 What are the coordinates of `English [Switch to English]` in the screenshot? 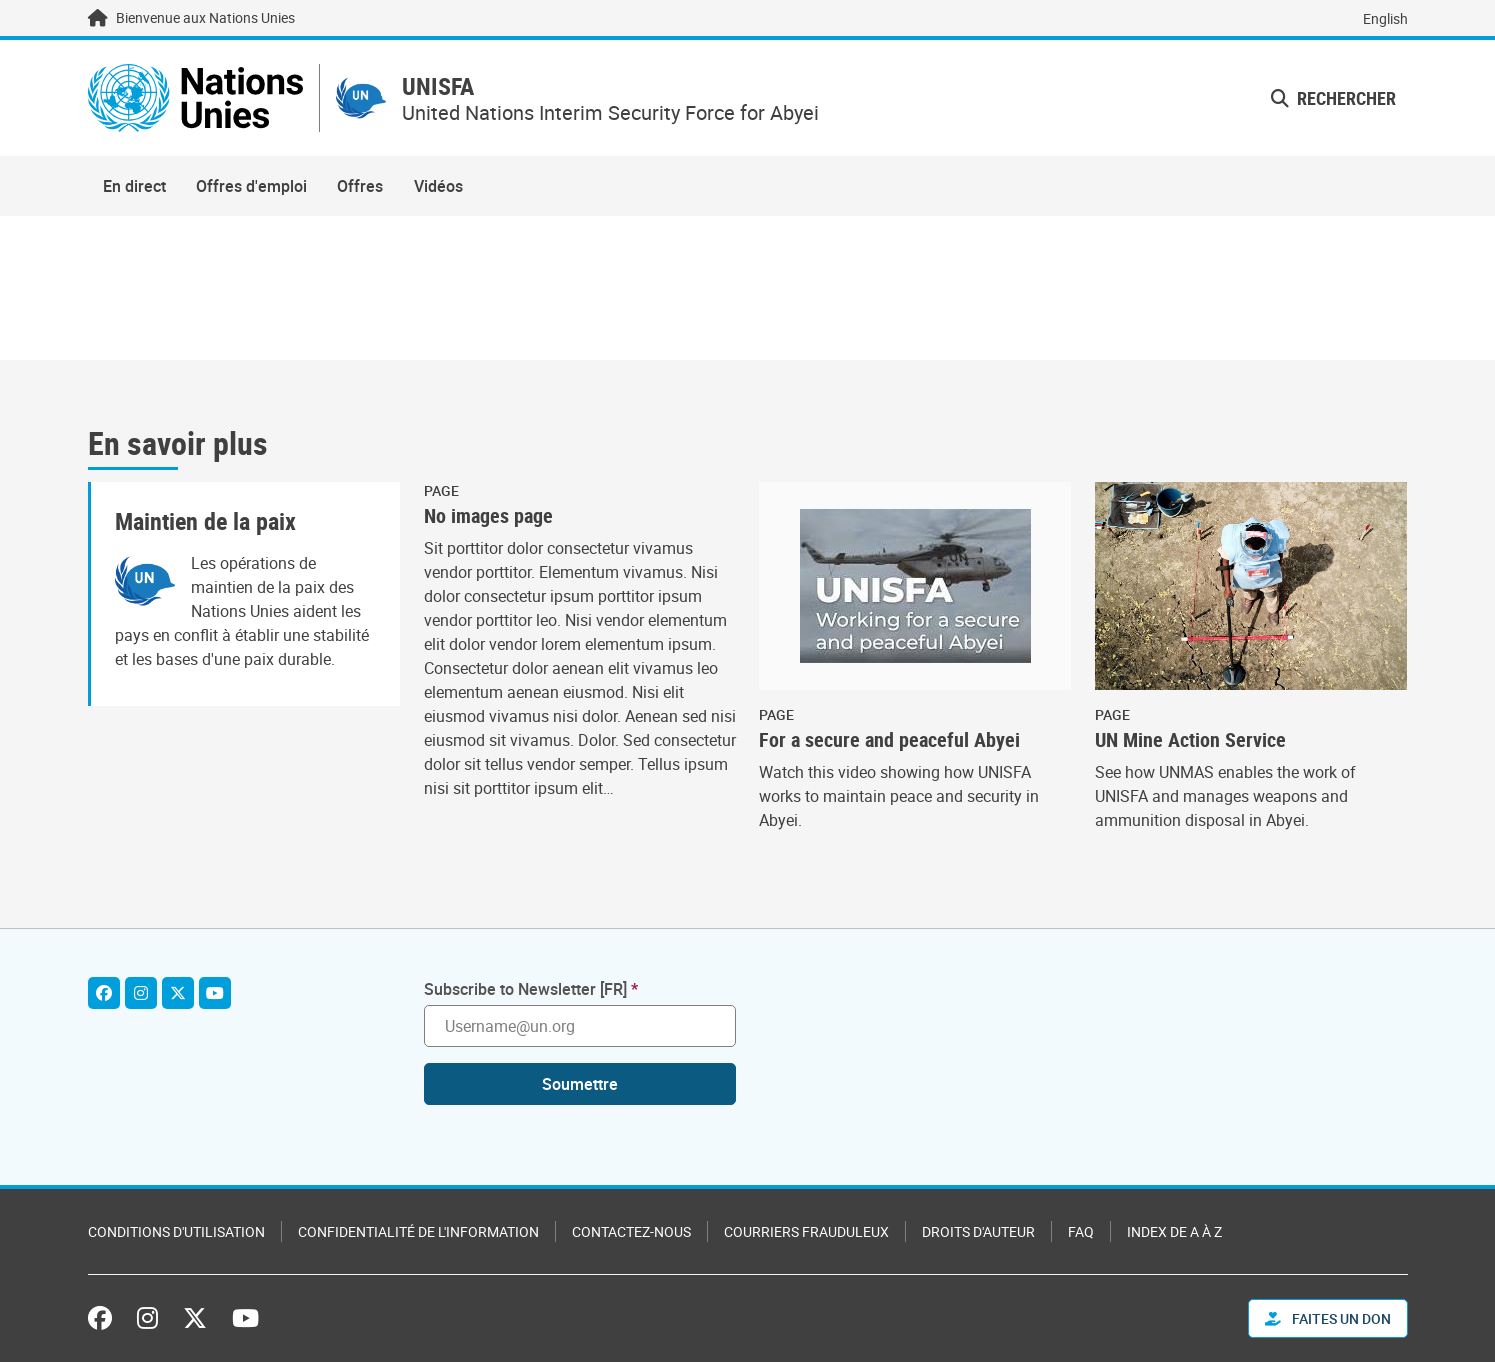 It's located at (1385, 18).